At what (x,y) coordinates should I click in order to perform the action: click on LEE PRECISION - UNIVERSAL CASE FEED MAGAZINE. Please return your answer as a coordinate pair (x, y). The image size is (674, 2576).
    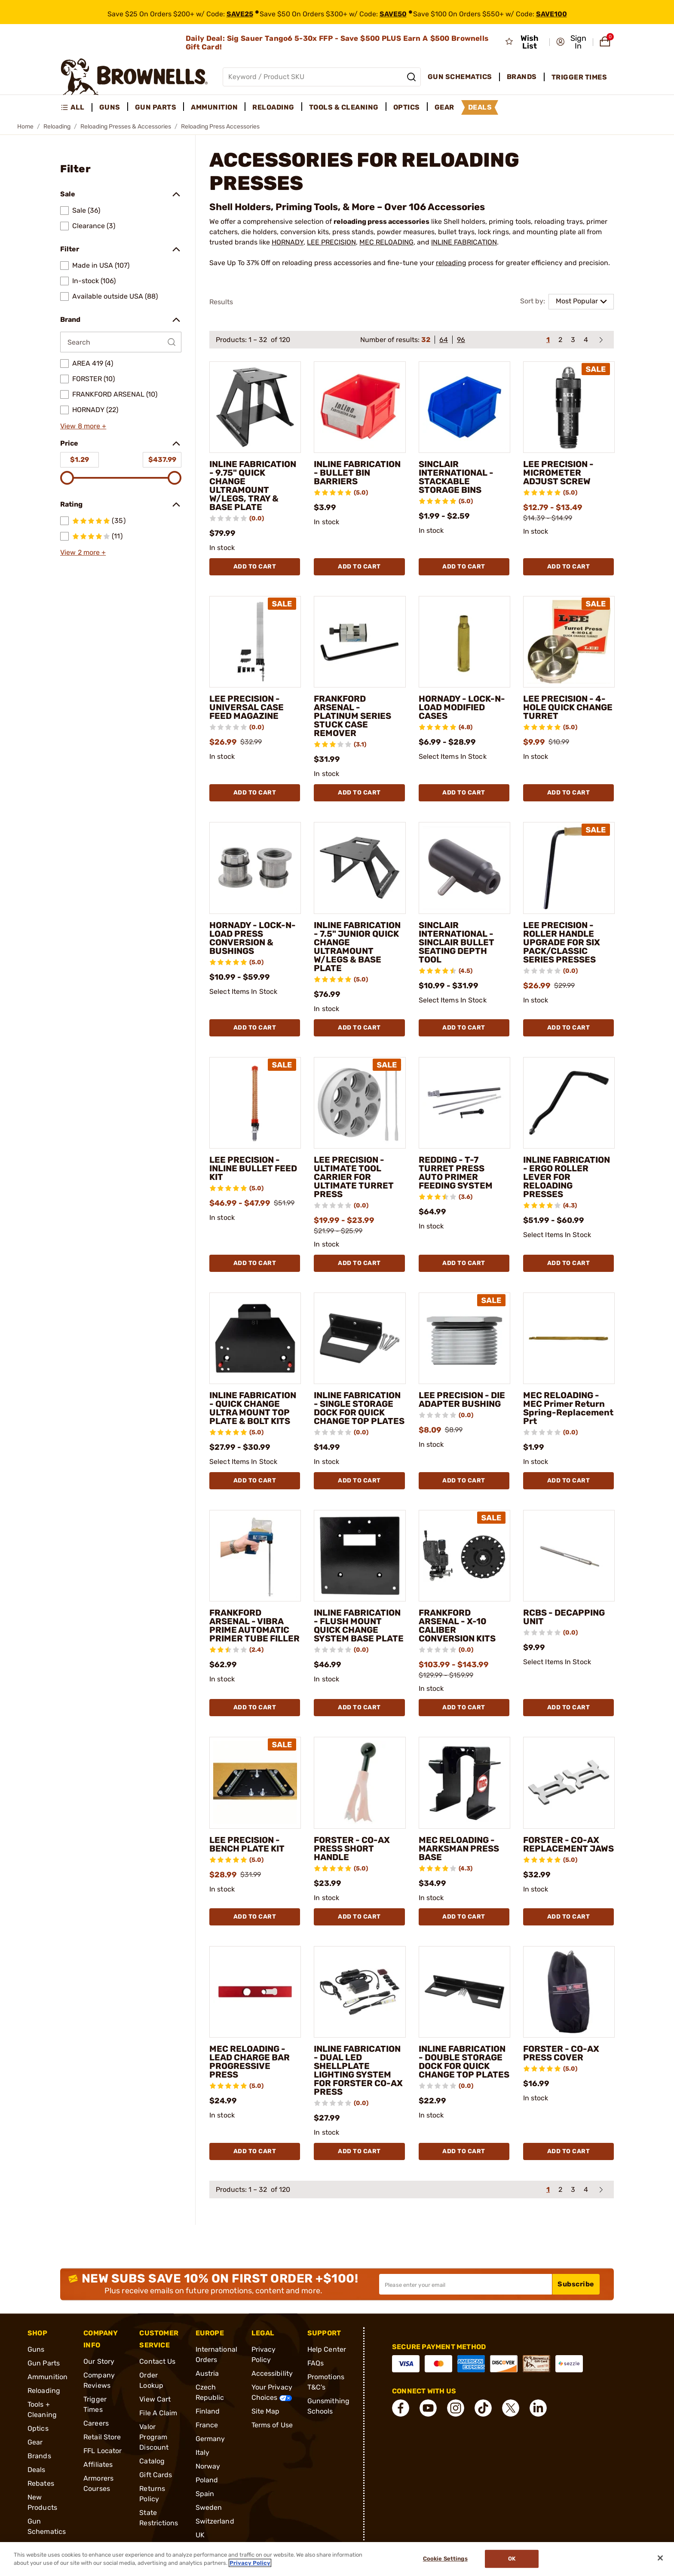
    Looking at the image, I should click on (246, 707).